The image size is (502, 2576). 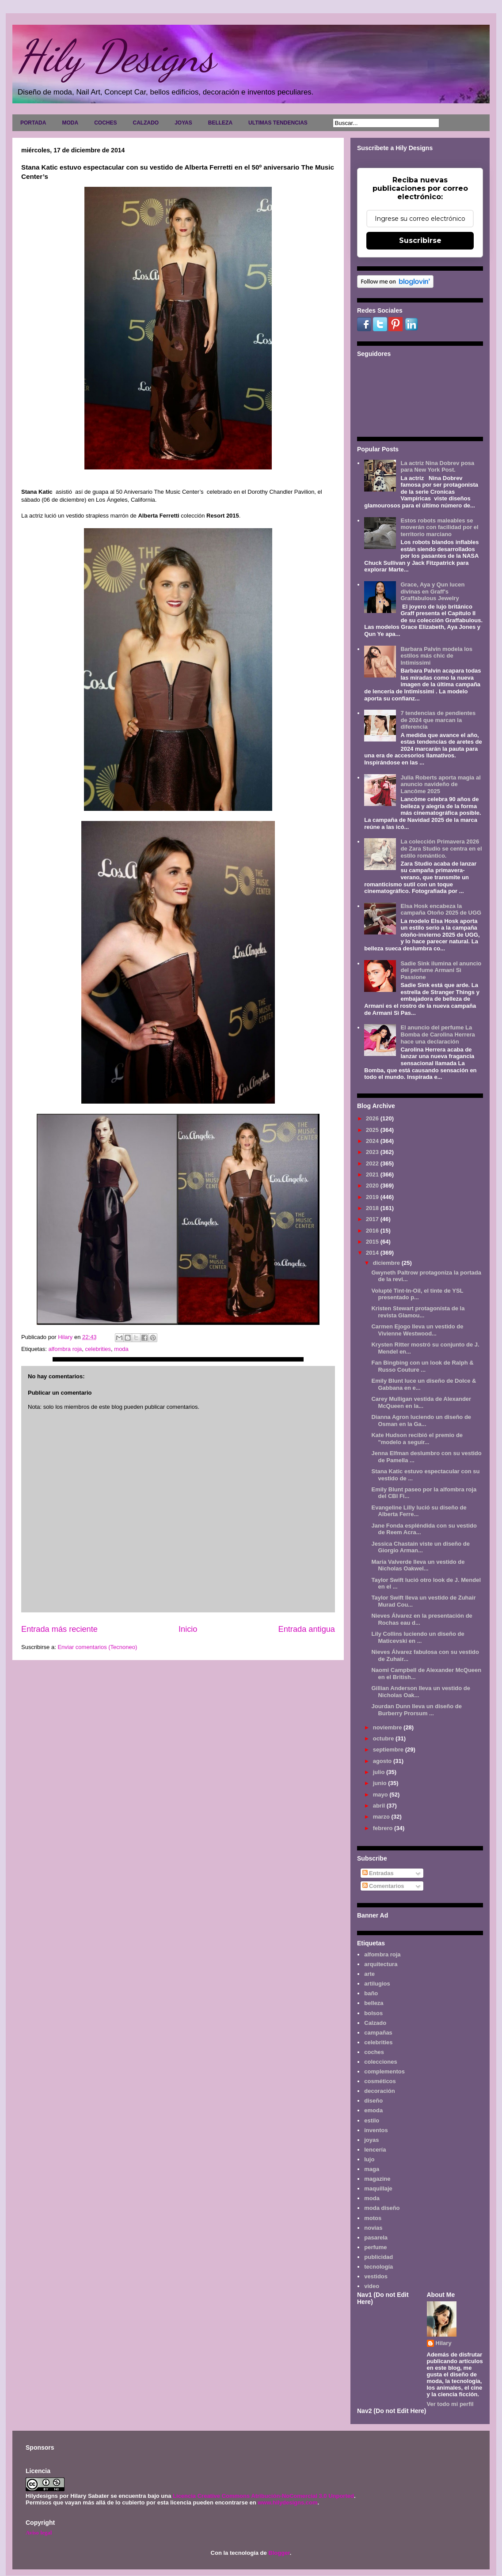 I want to click on Enviar comentarios (Tecnoneo), so click(x=97, y=1647).